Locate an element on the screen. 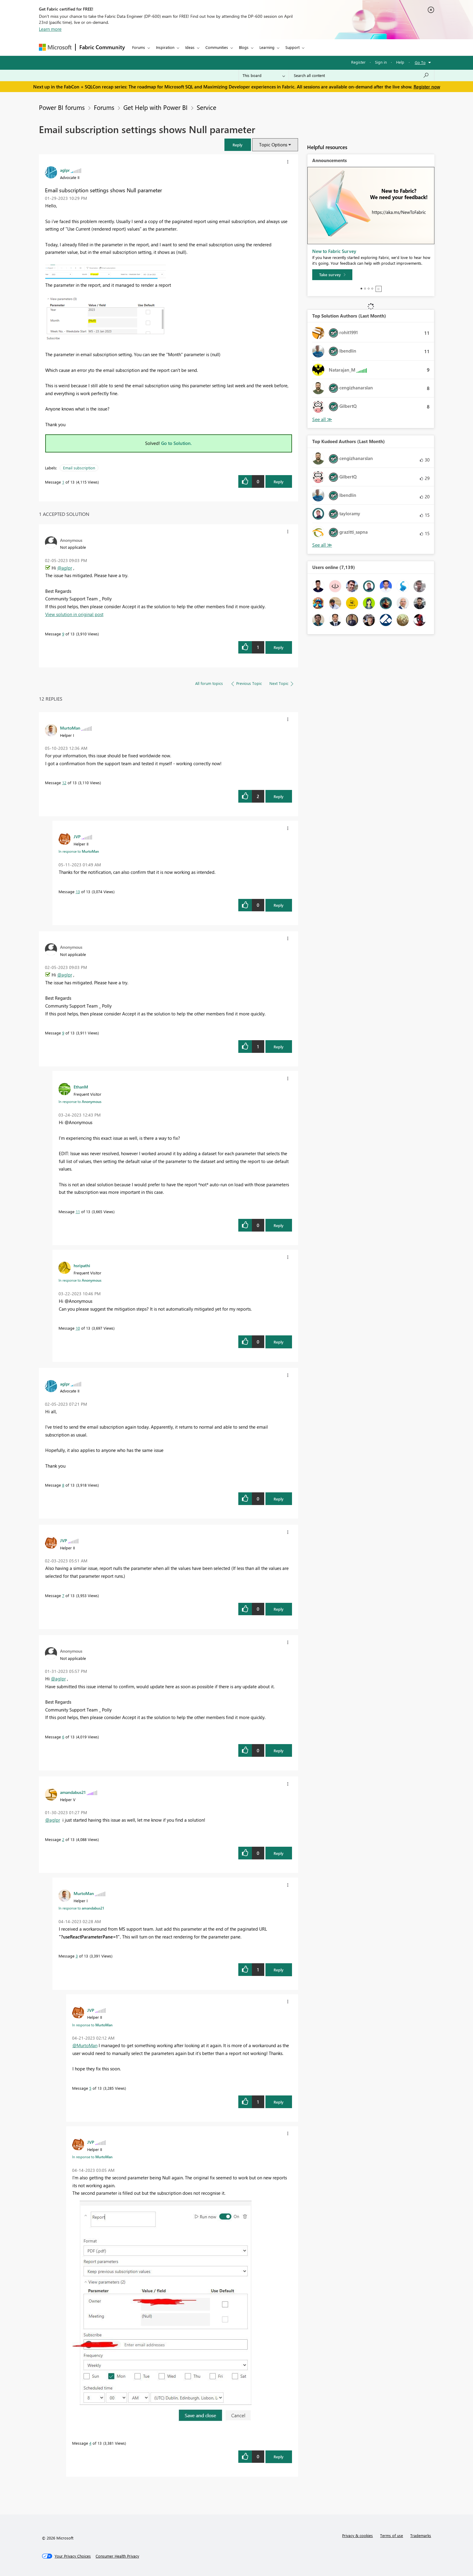 This screenshot has height=2576, width=473. [View Profile of aglpr] is located at coordinates (65, 170).